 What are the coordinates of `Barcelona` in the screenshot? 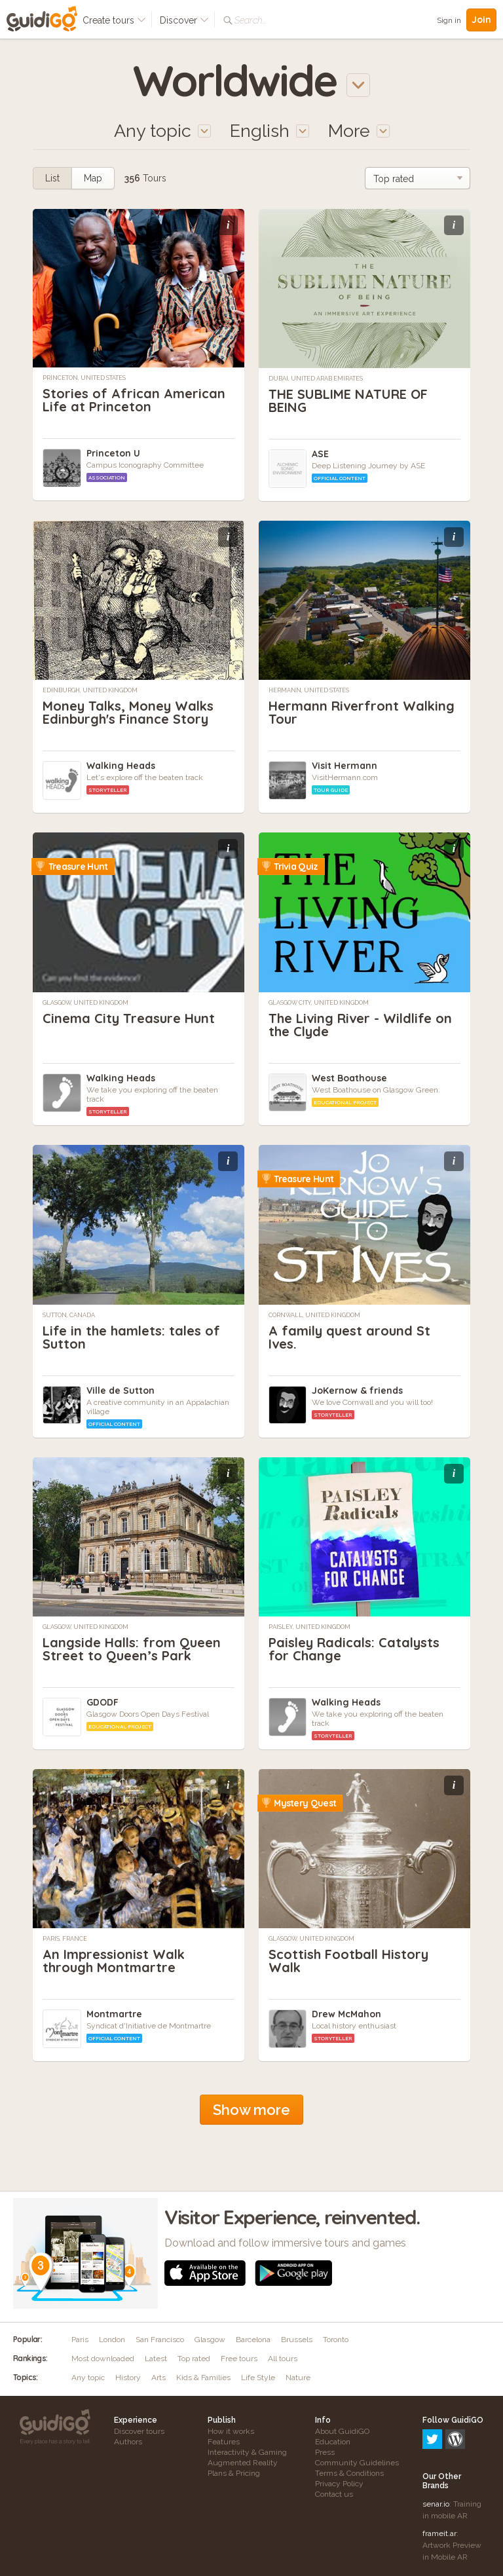 It's located at (253, 2339).